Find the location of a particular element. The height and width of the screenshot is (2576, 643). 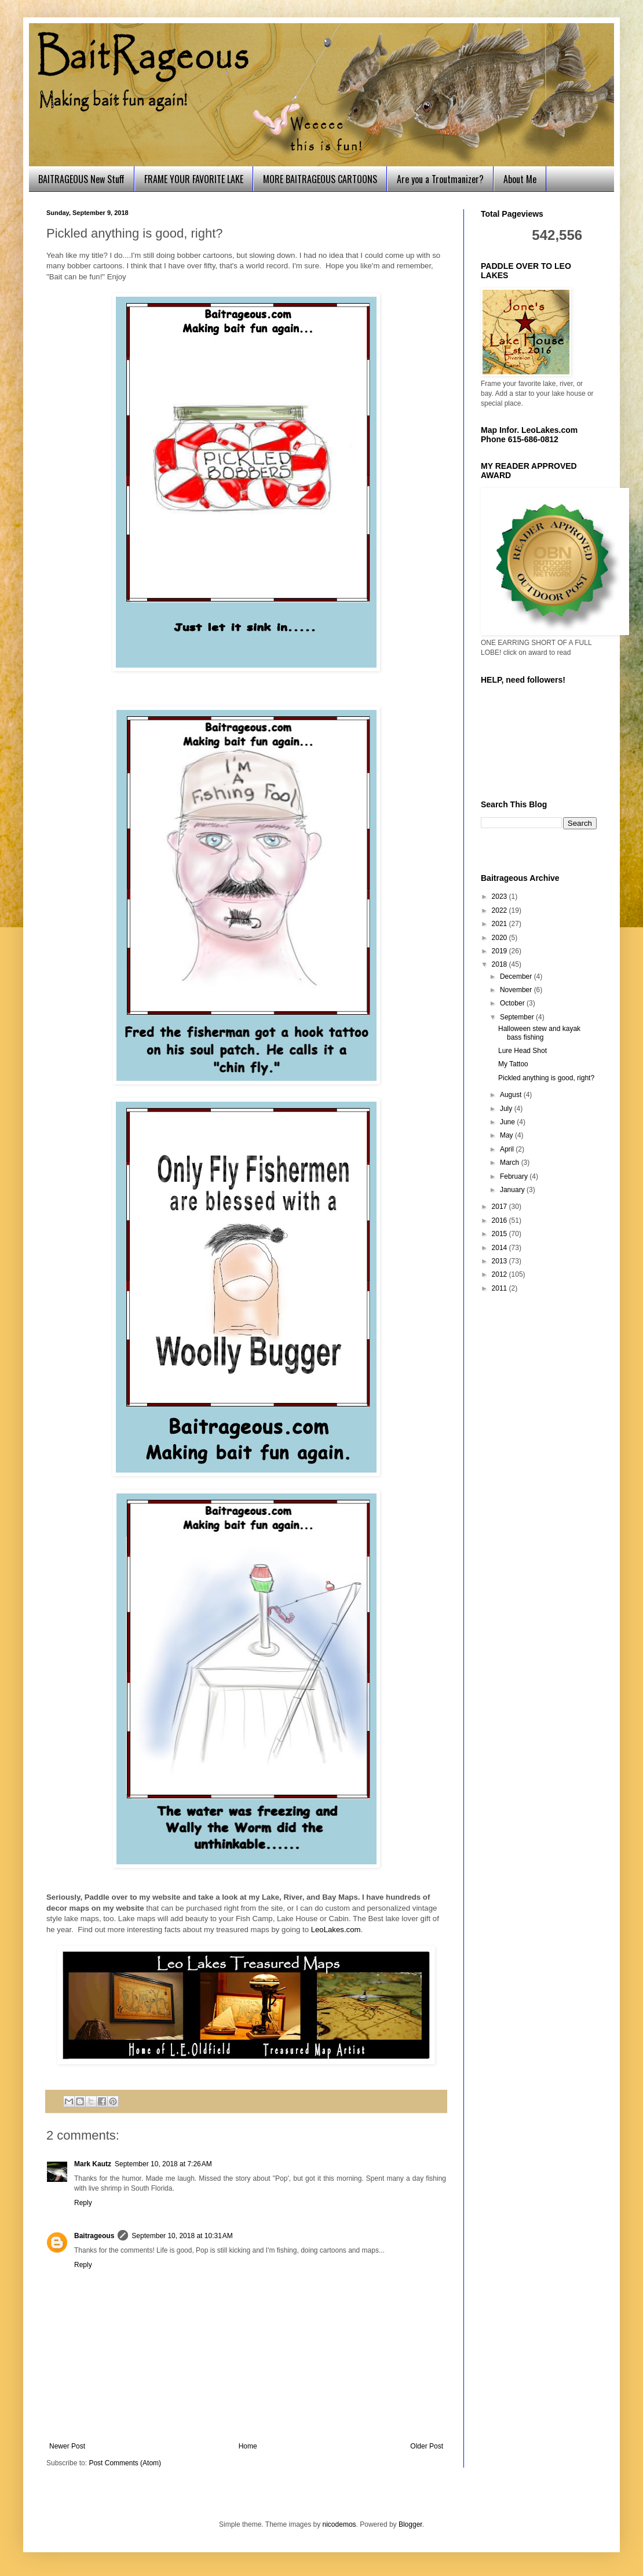

2016 is located at coordinates (500, 1220).